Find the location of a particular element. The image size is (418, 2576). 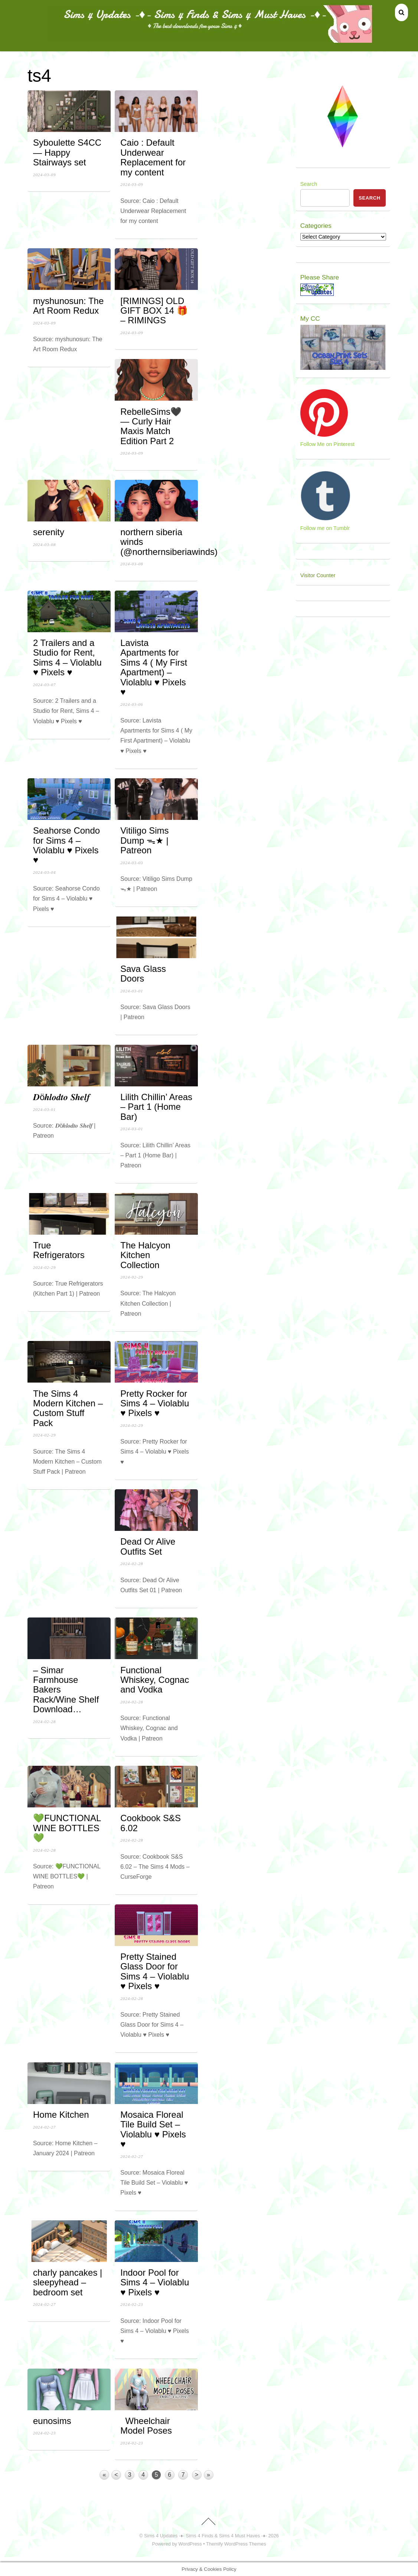

Cookbook S&S 6.02 is located at coordinates (150, 1823).